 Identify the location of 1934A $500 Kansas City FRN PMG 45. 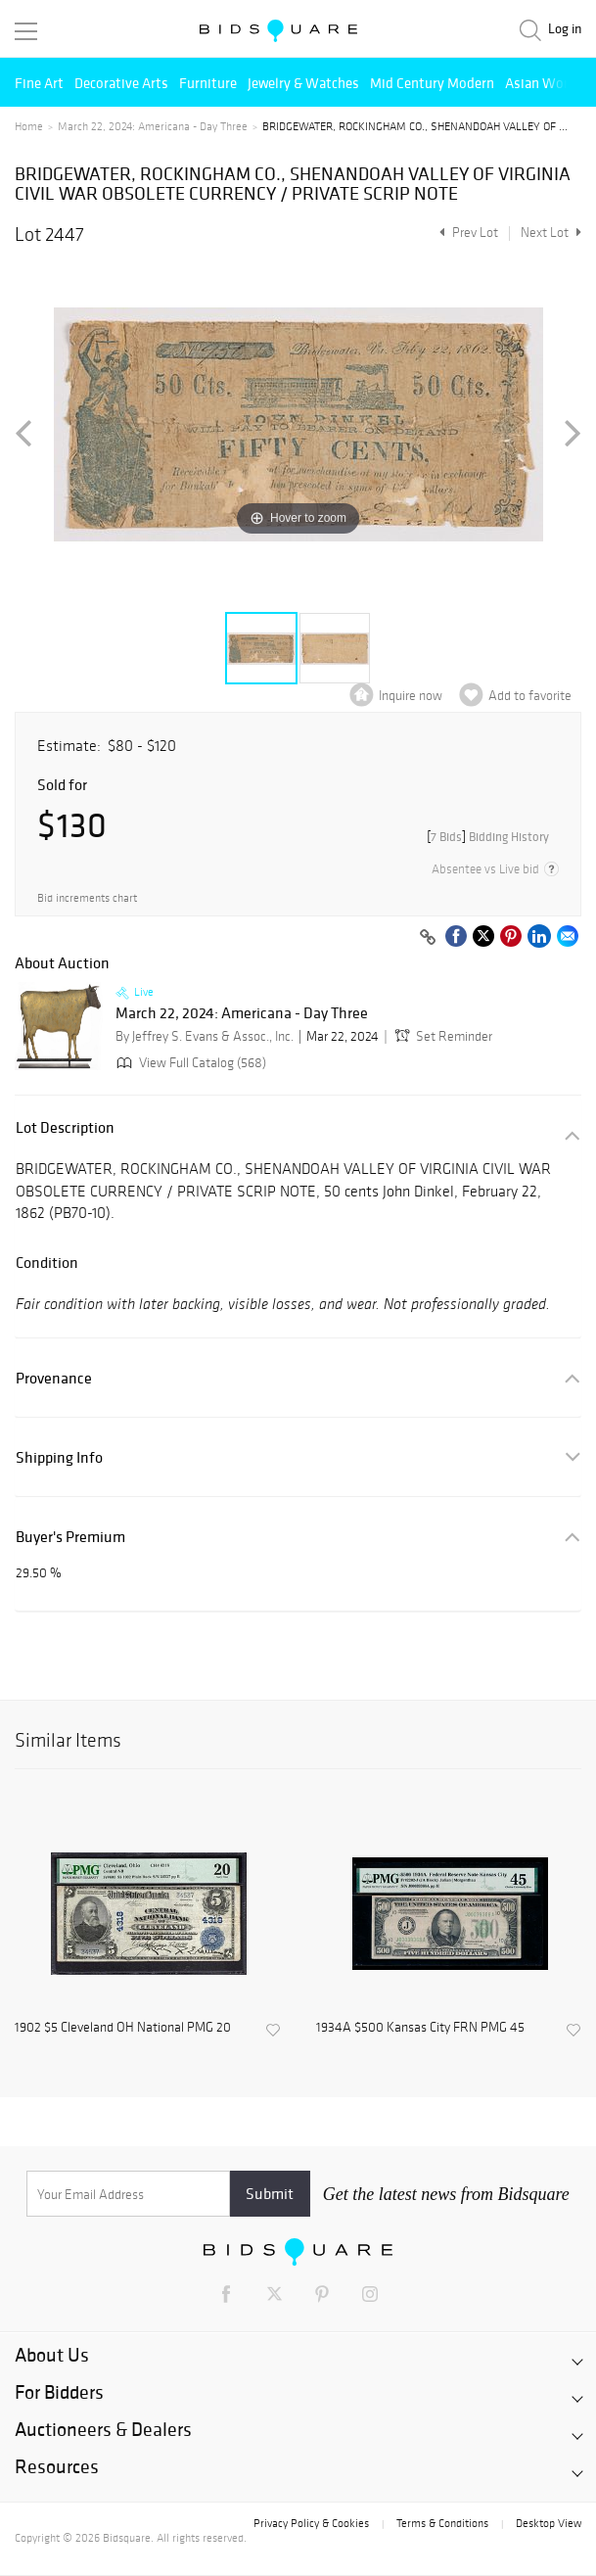
(420, 2028).